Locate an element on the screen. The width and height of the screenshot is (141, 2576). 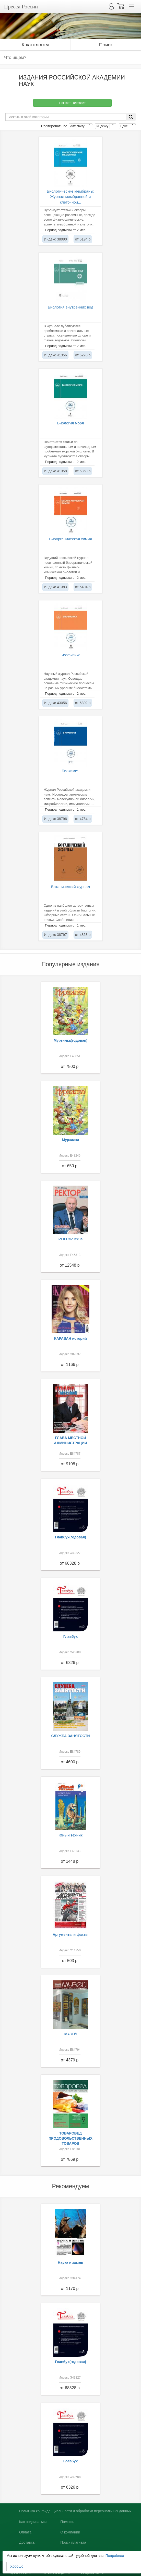
Как подписаться is located at coordinates (32, 2522).